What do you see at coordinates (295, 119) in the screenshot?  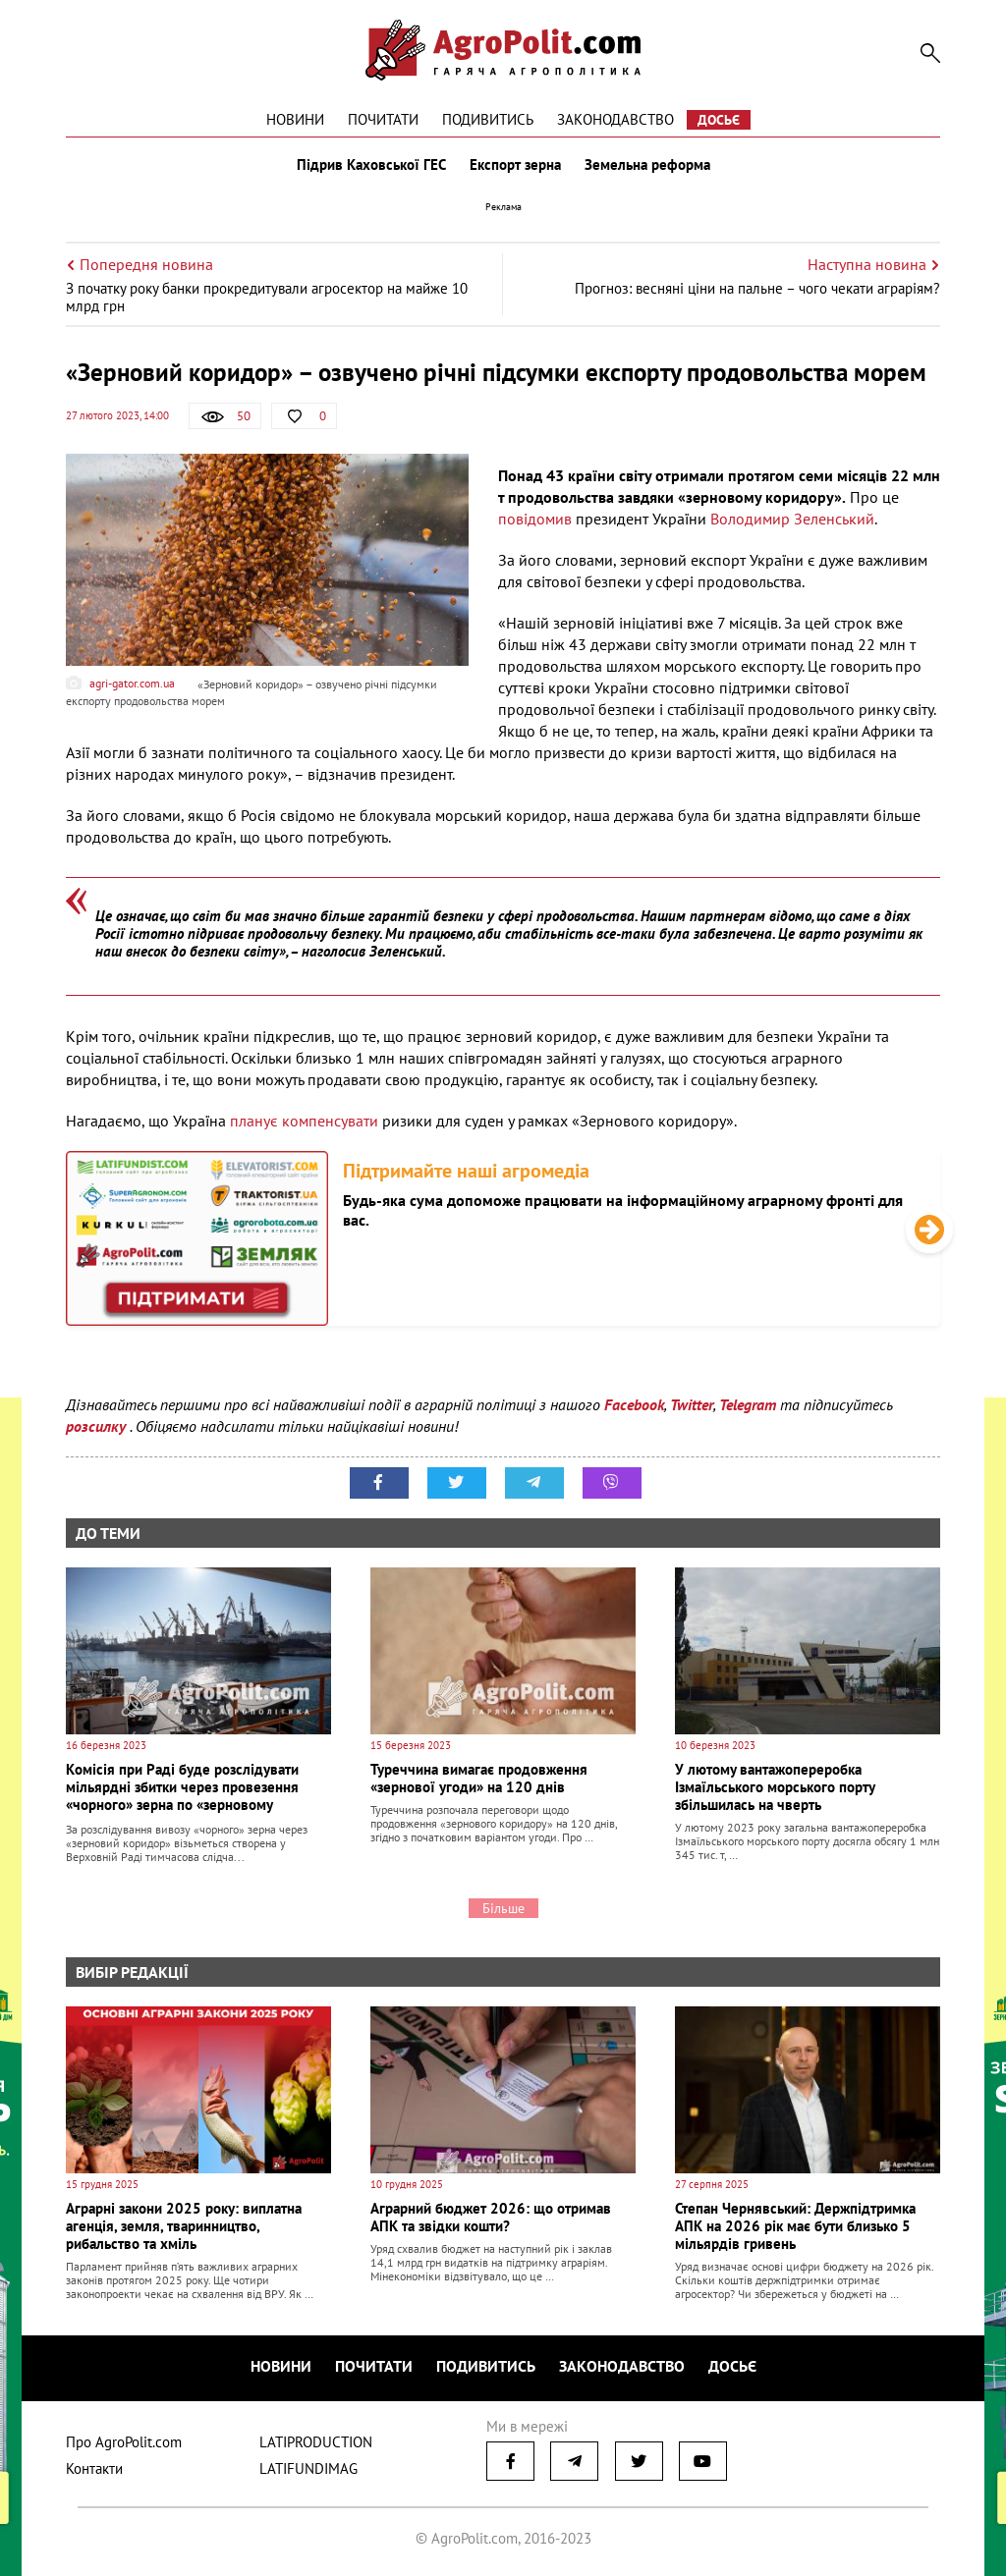 I see `Новини` at bounding box center [295, 119].